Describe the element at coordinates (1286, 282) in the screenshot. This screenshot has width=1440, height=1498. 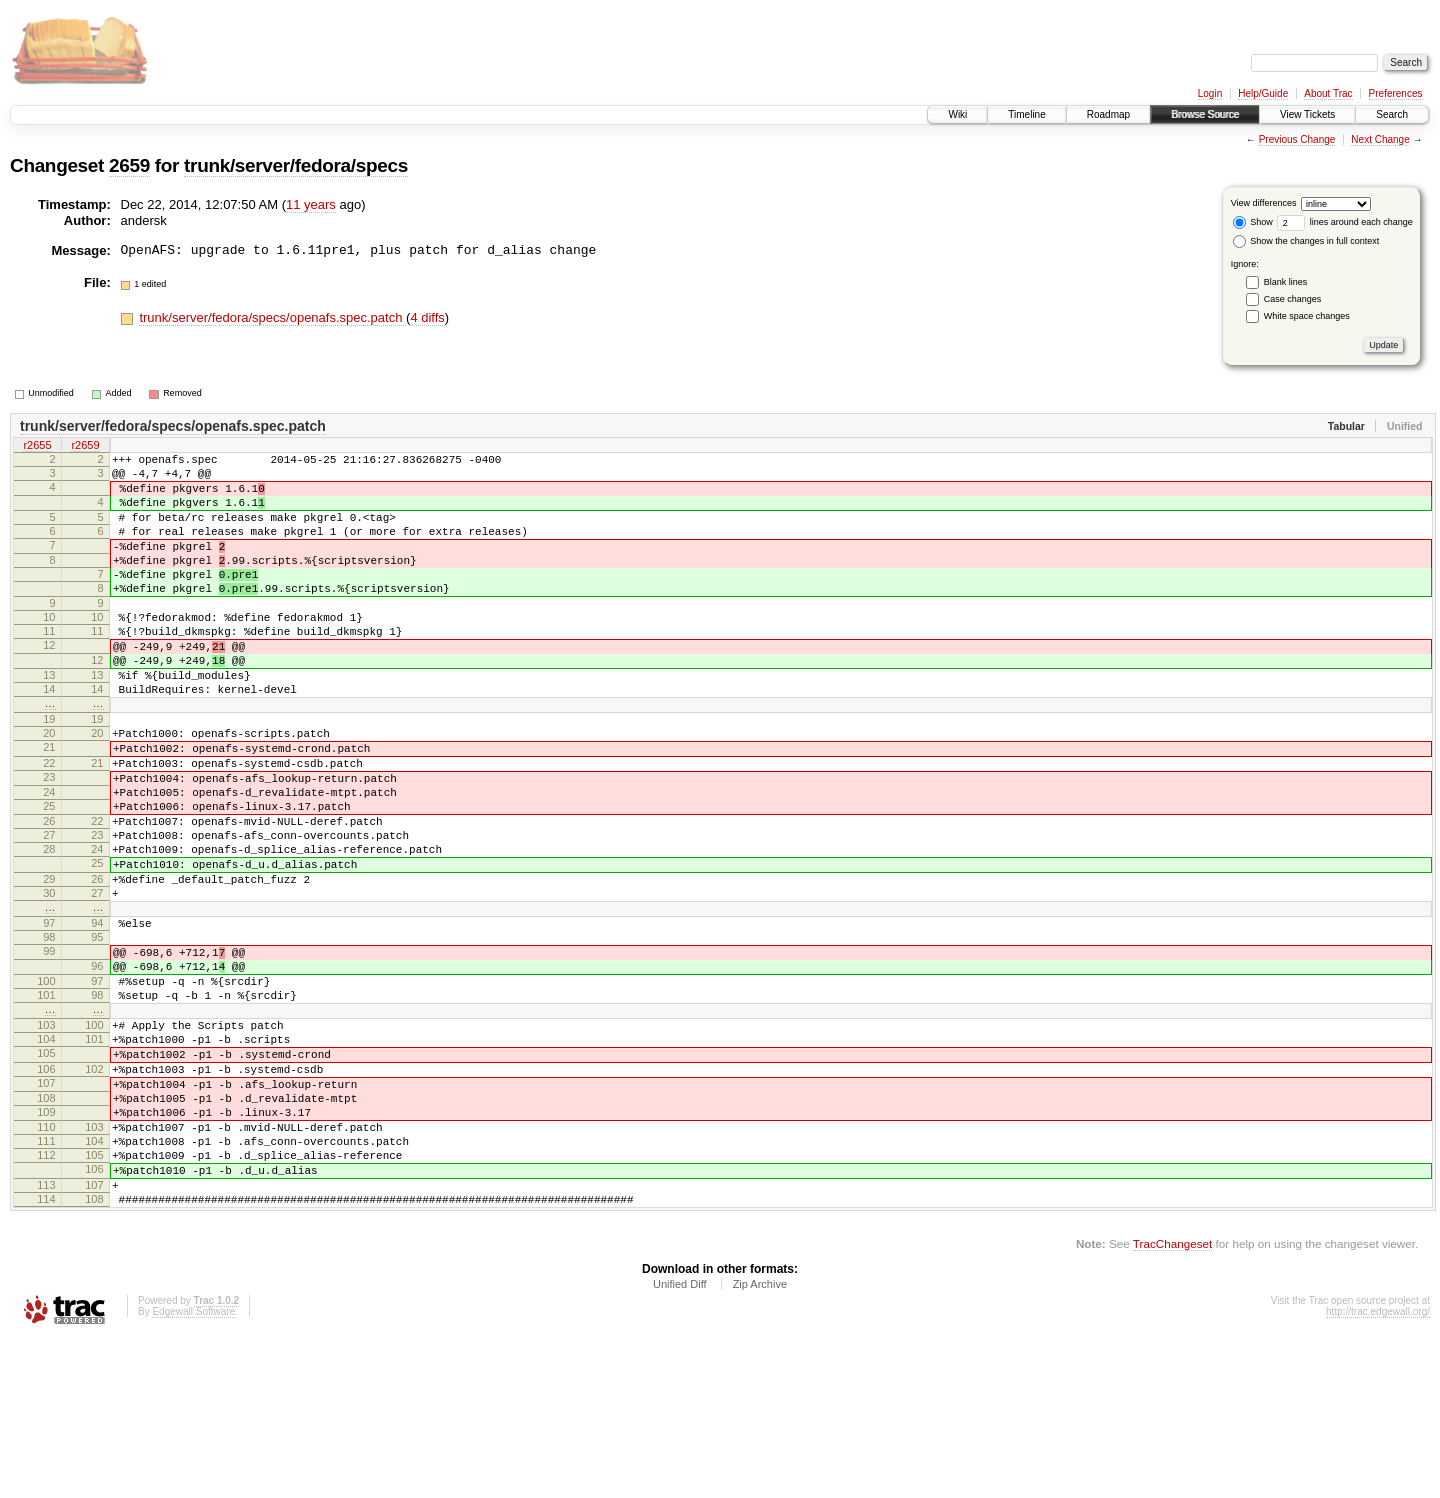
I see `Blank lines` at that location.